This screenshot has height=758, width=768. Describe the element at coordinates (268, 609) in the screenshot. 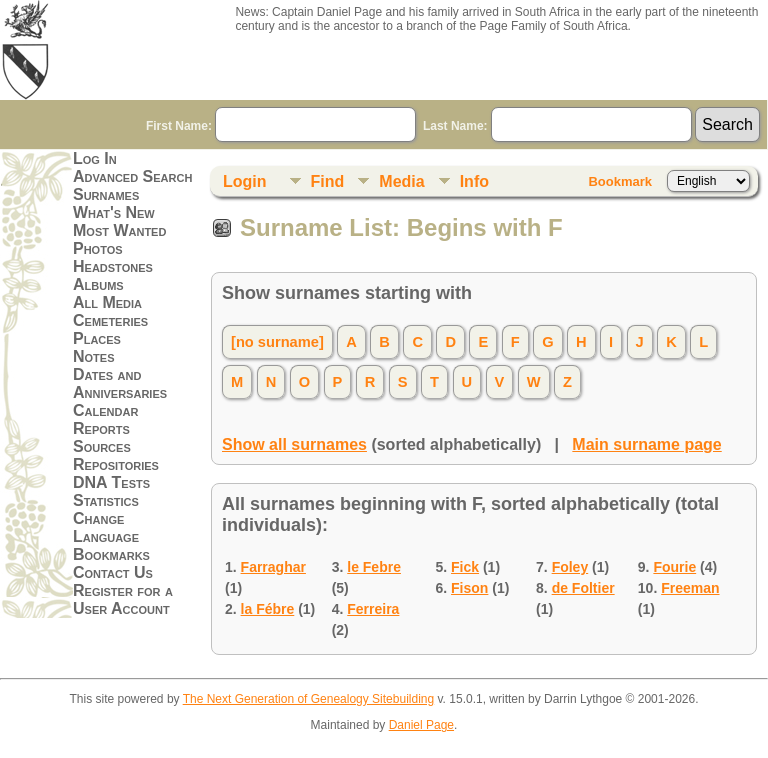

I see `la Fébre` at that location.